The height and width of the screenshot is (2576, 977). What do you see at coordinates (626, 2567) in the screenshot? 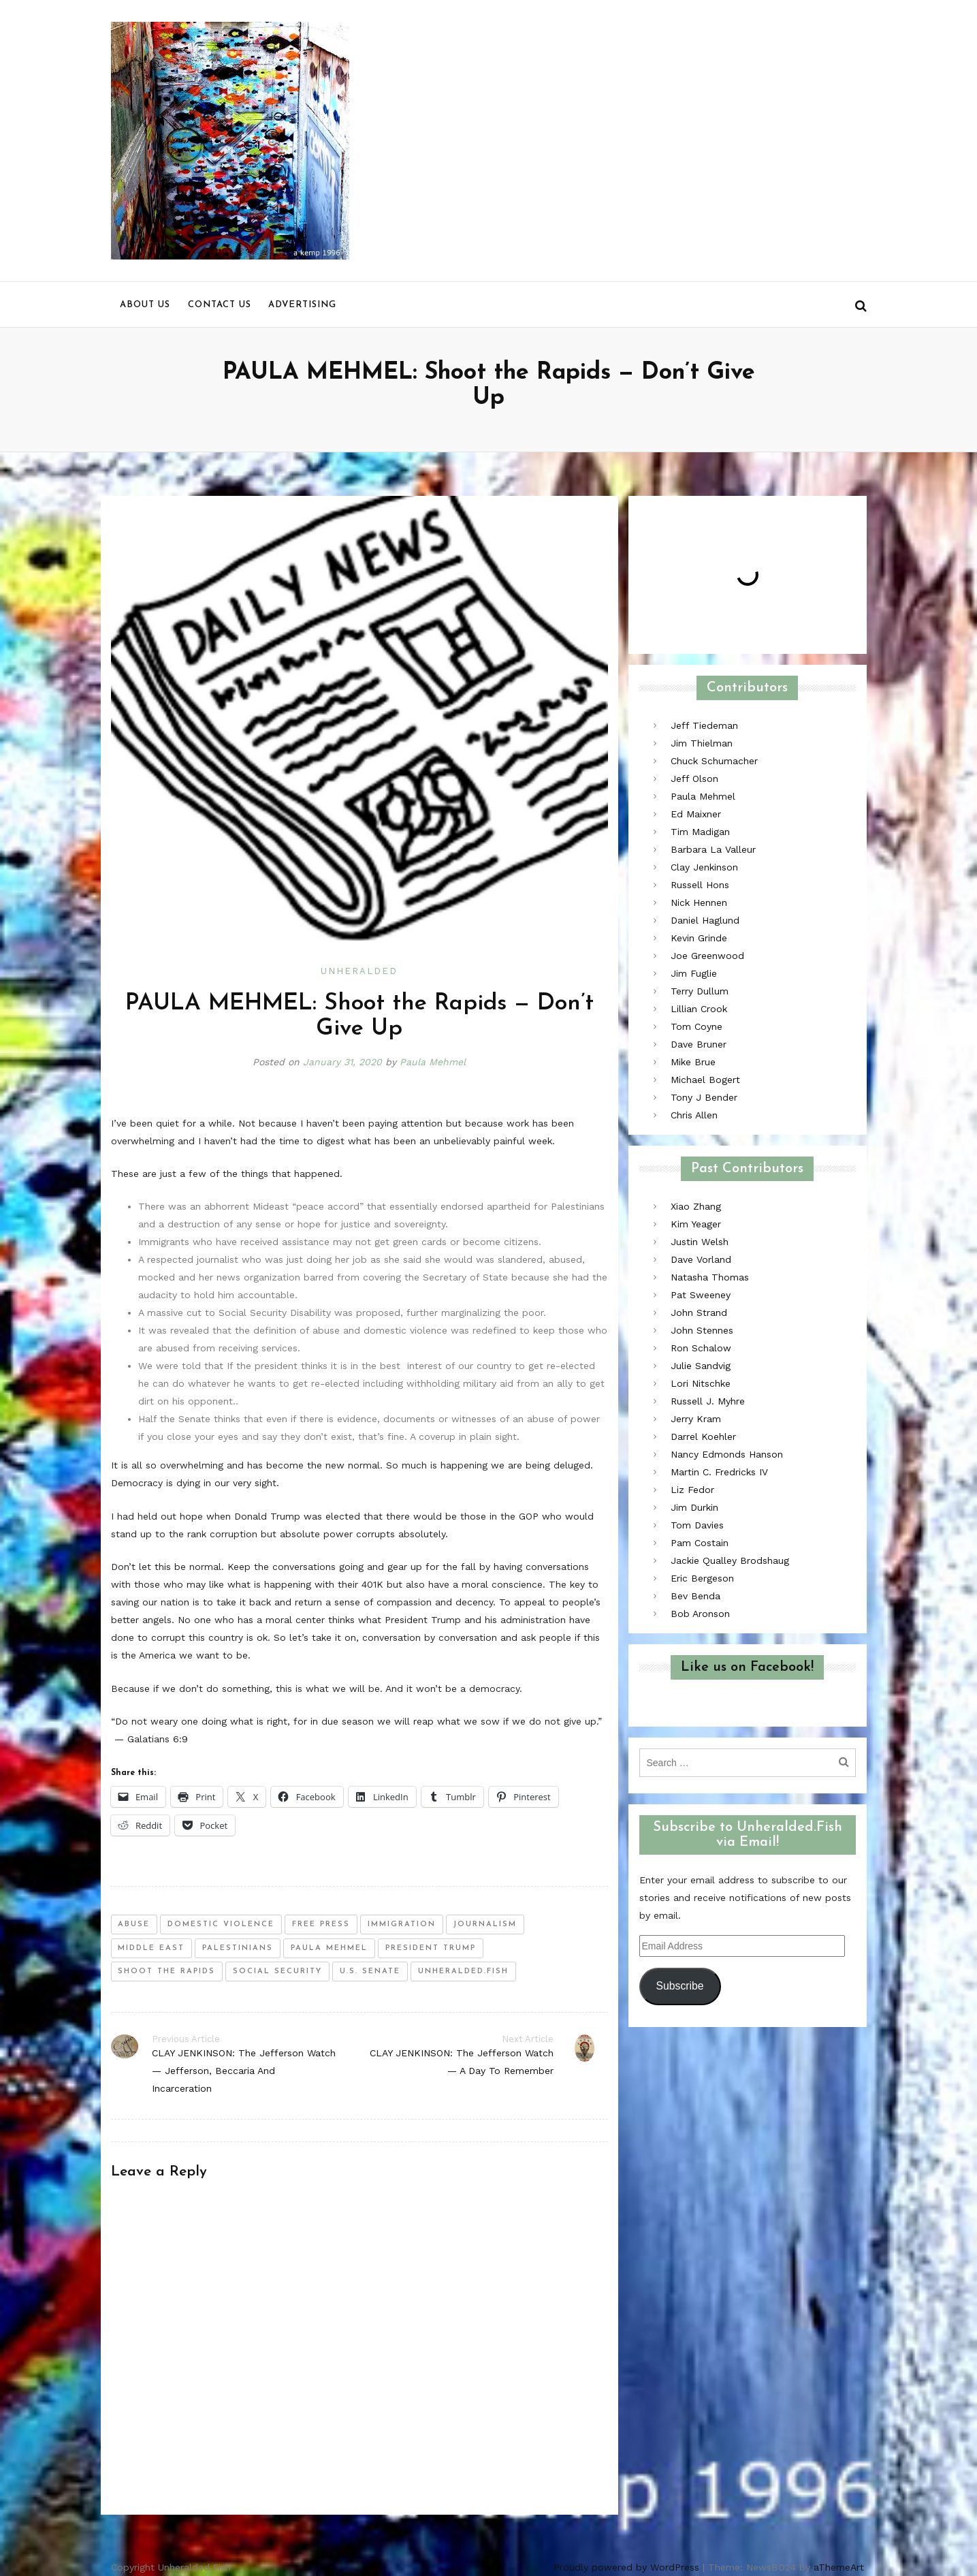
I see `Proudly powered by WordPress` at bounding box center [626, 2567].